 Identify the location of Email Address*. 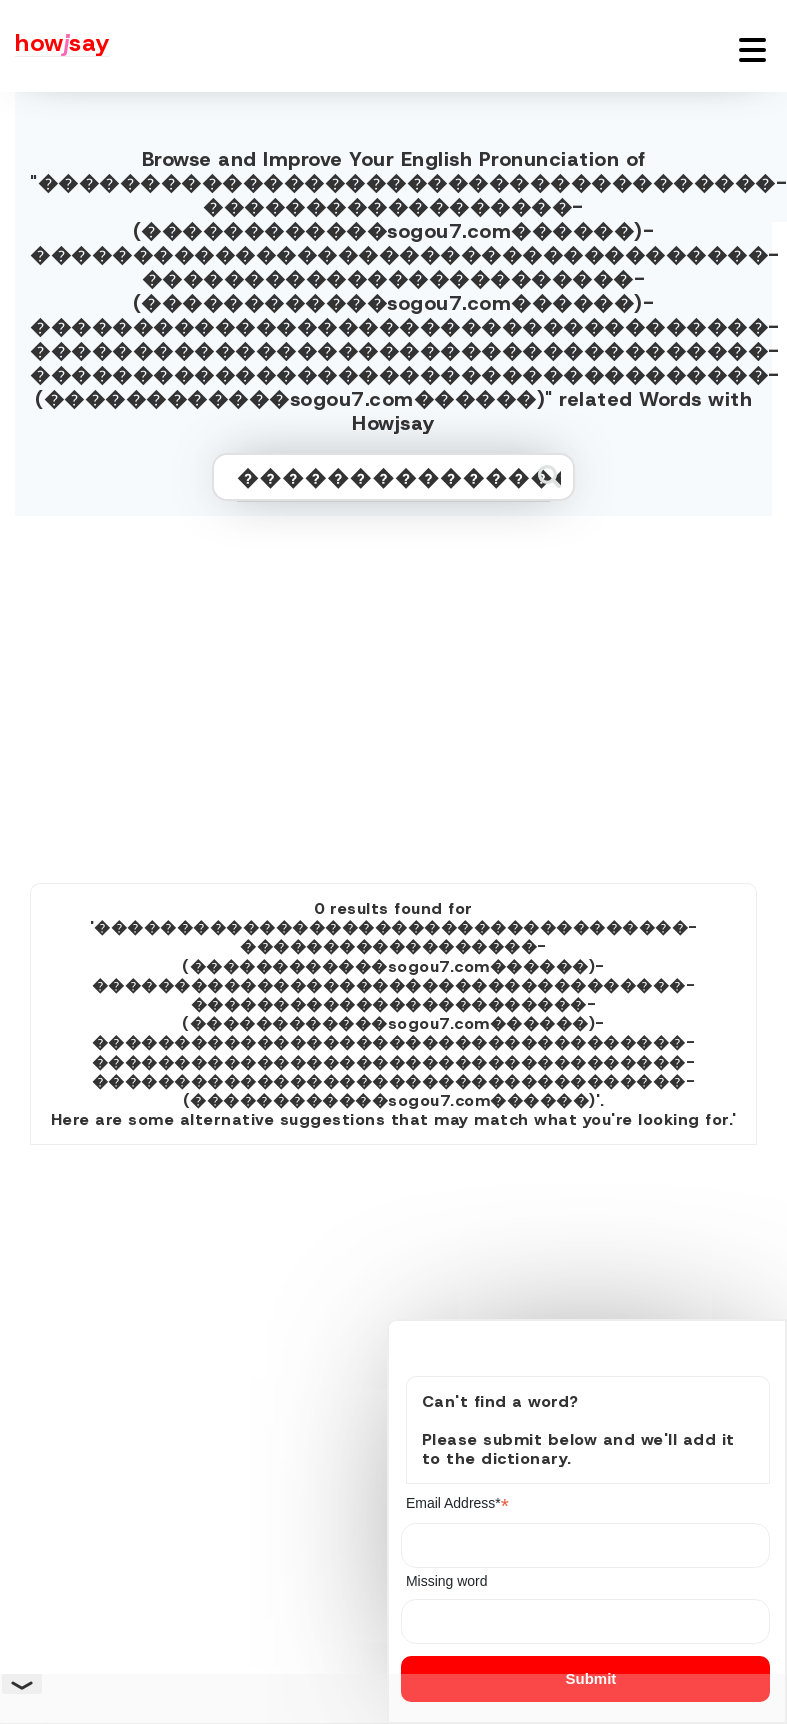
(457, 1503).